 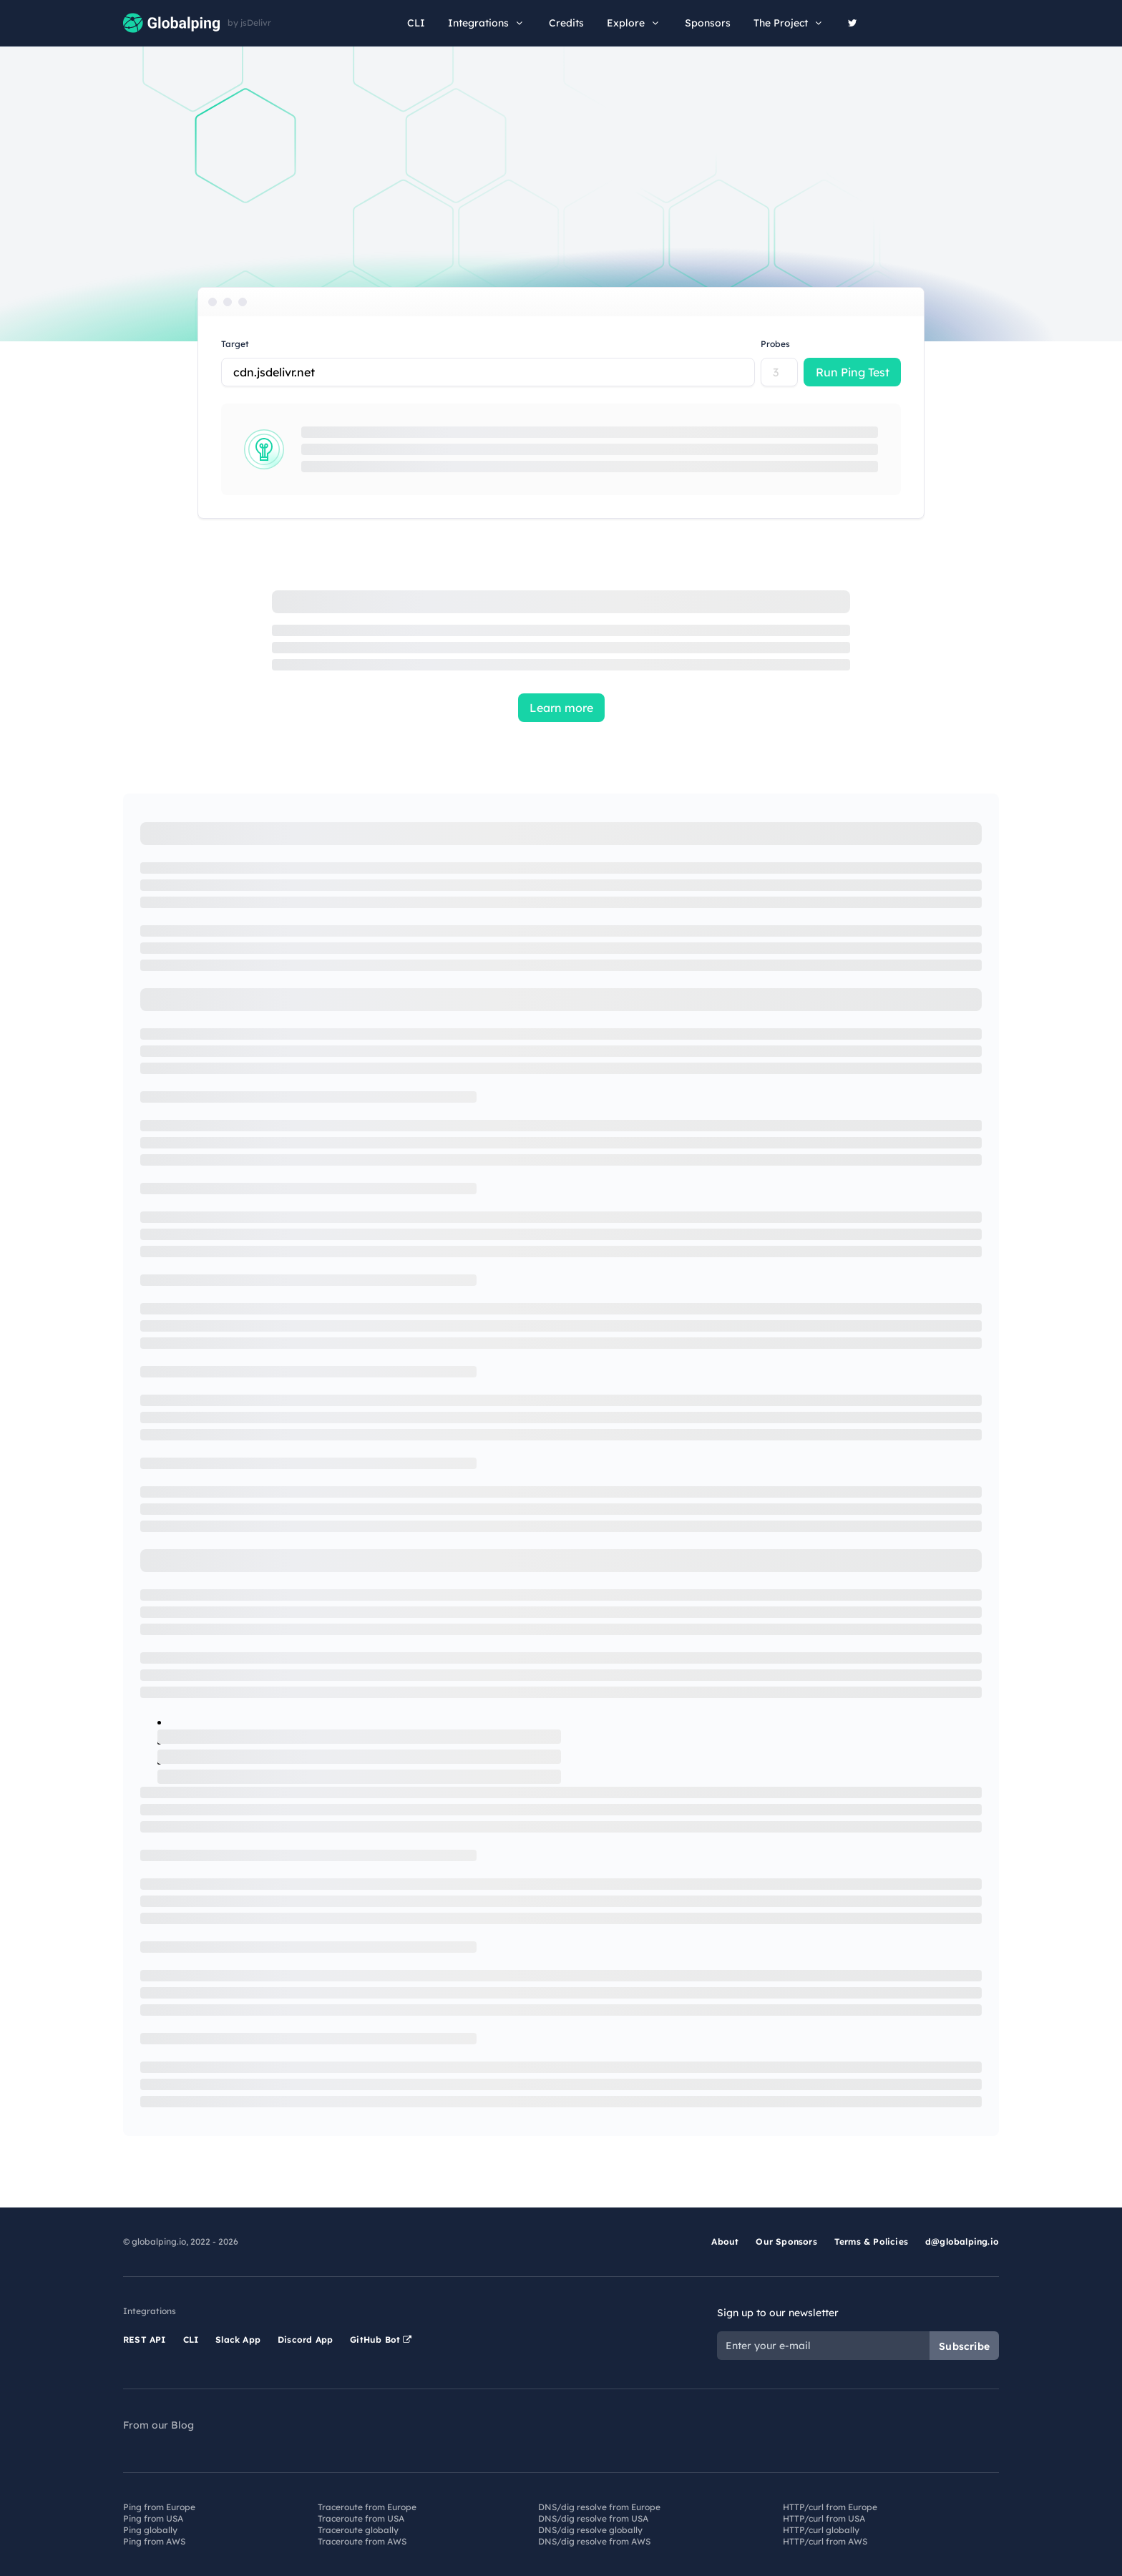 I want to click on Ping from USA, so click(x=153, y=2518).